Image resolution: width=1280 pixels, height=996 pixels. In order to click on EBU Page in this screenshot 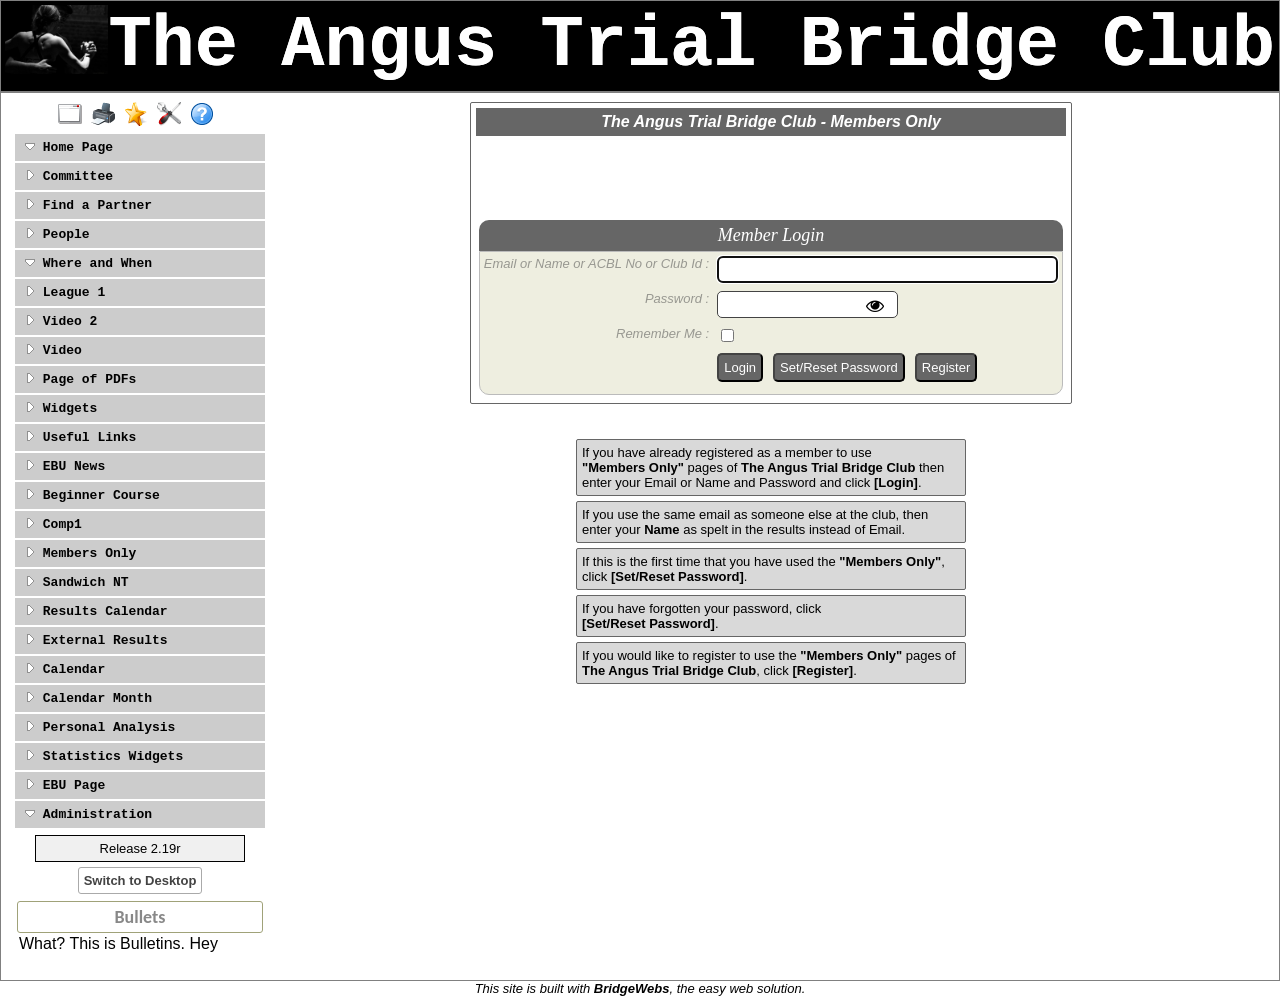, I will do `click(65, 785)`.